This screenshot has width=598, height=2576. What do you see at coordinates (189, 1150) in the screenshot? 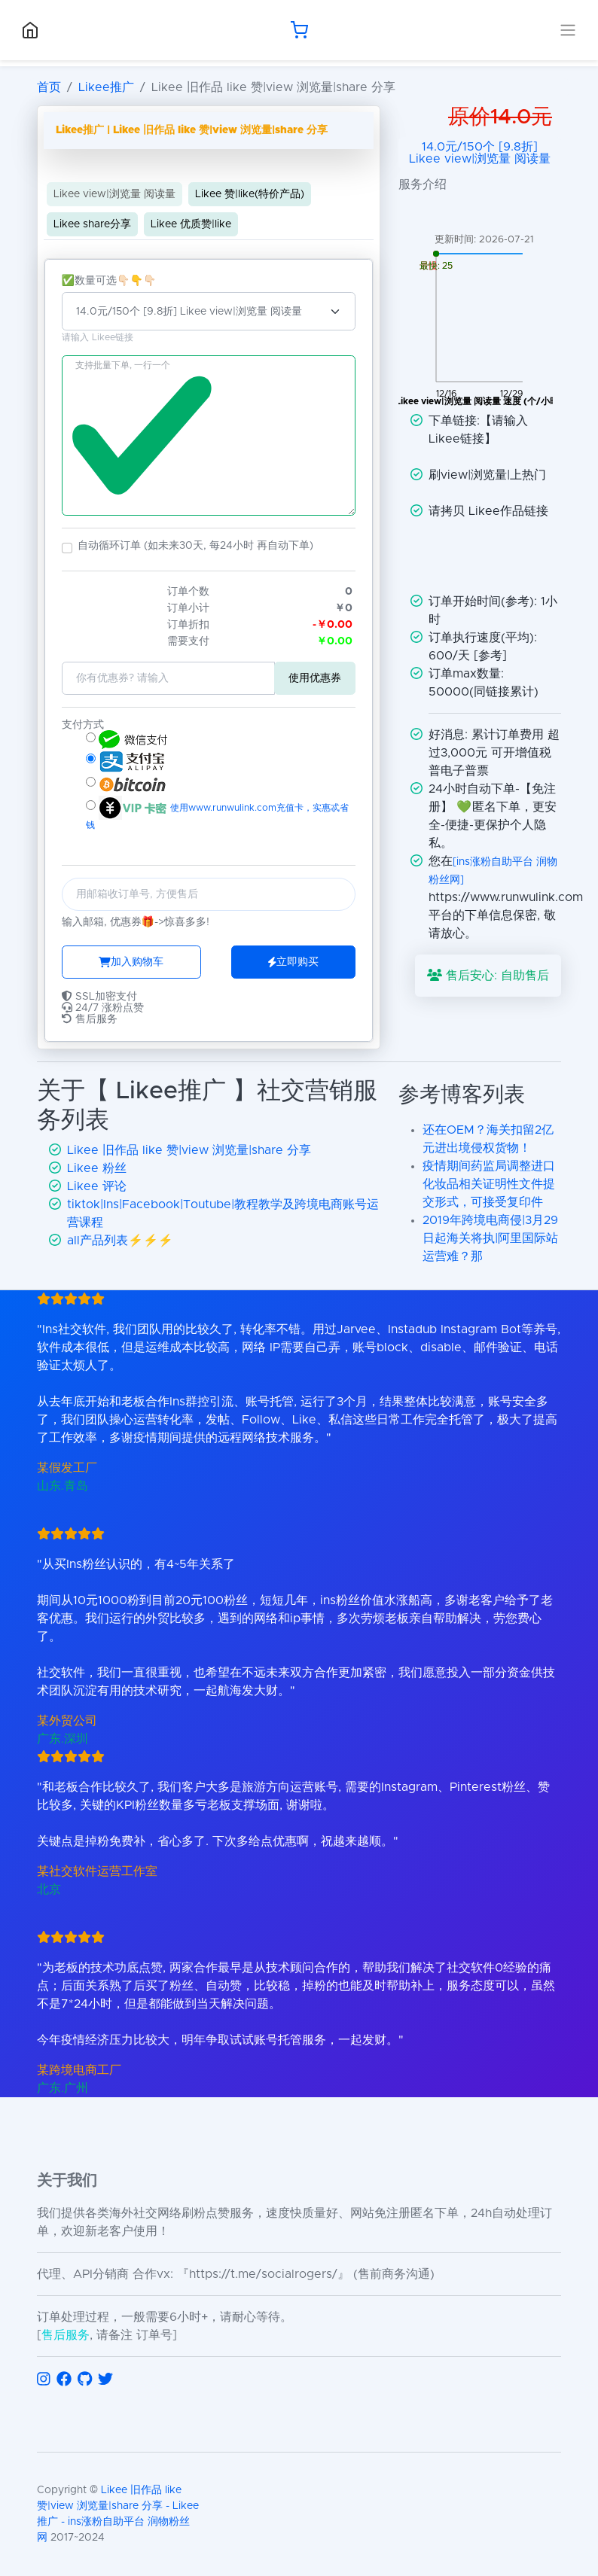
I see `Likee 旧作品 like 赞|view 浏览量|share 分享` at bounding box center [189, 1150].